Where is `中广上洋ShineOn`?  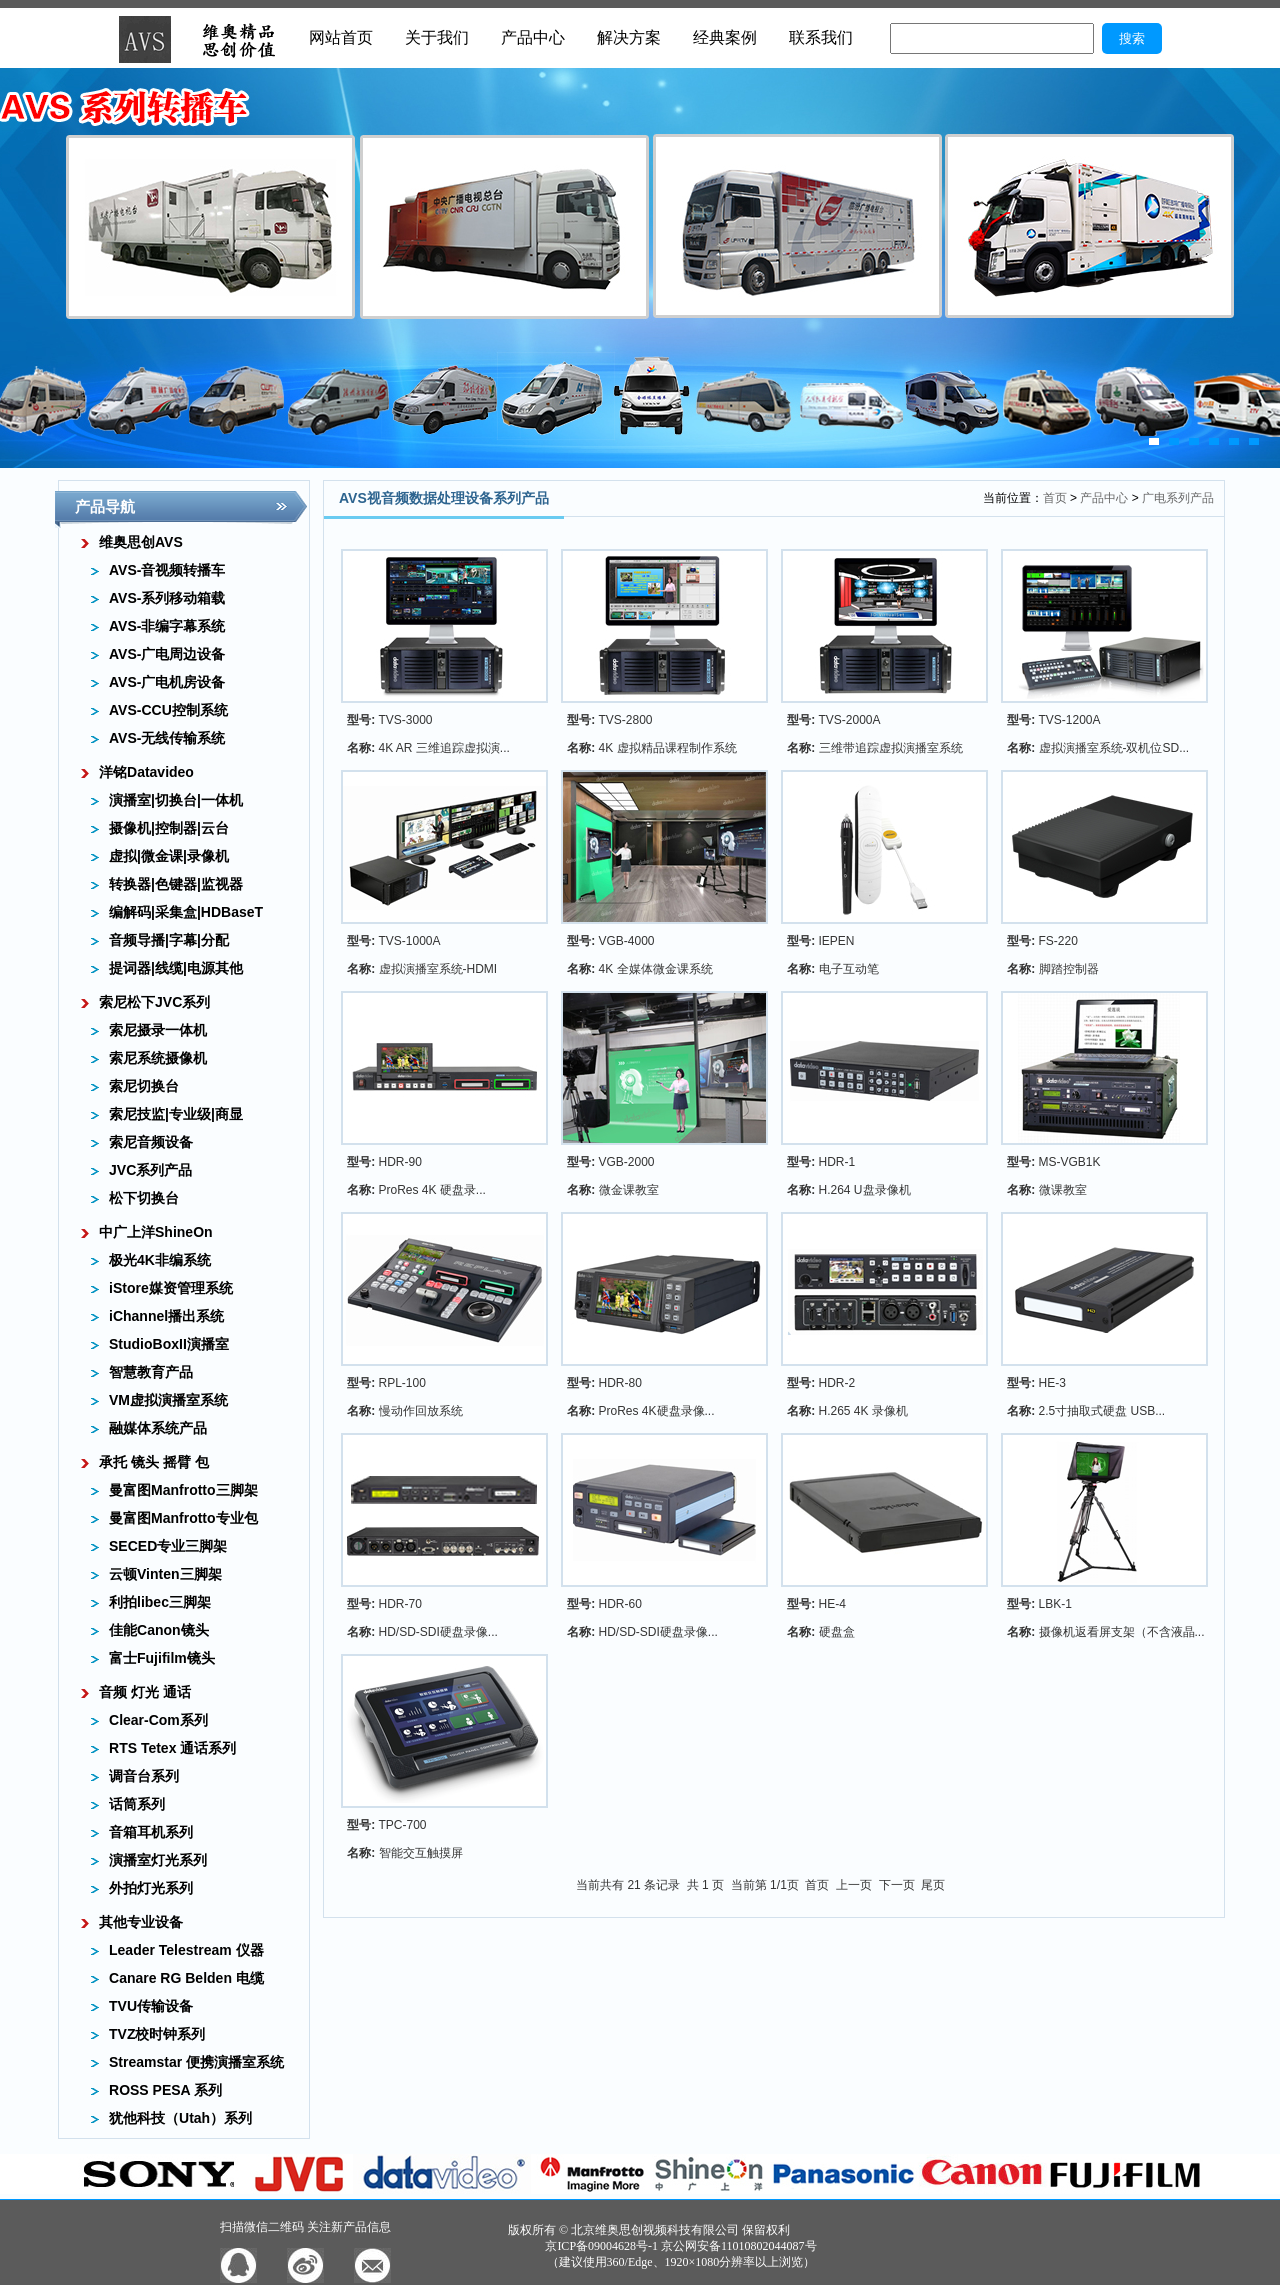
中广上洋ShineOn is located at coordinates (156, 1232).